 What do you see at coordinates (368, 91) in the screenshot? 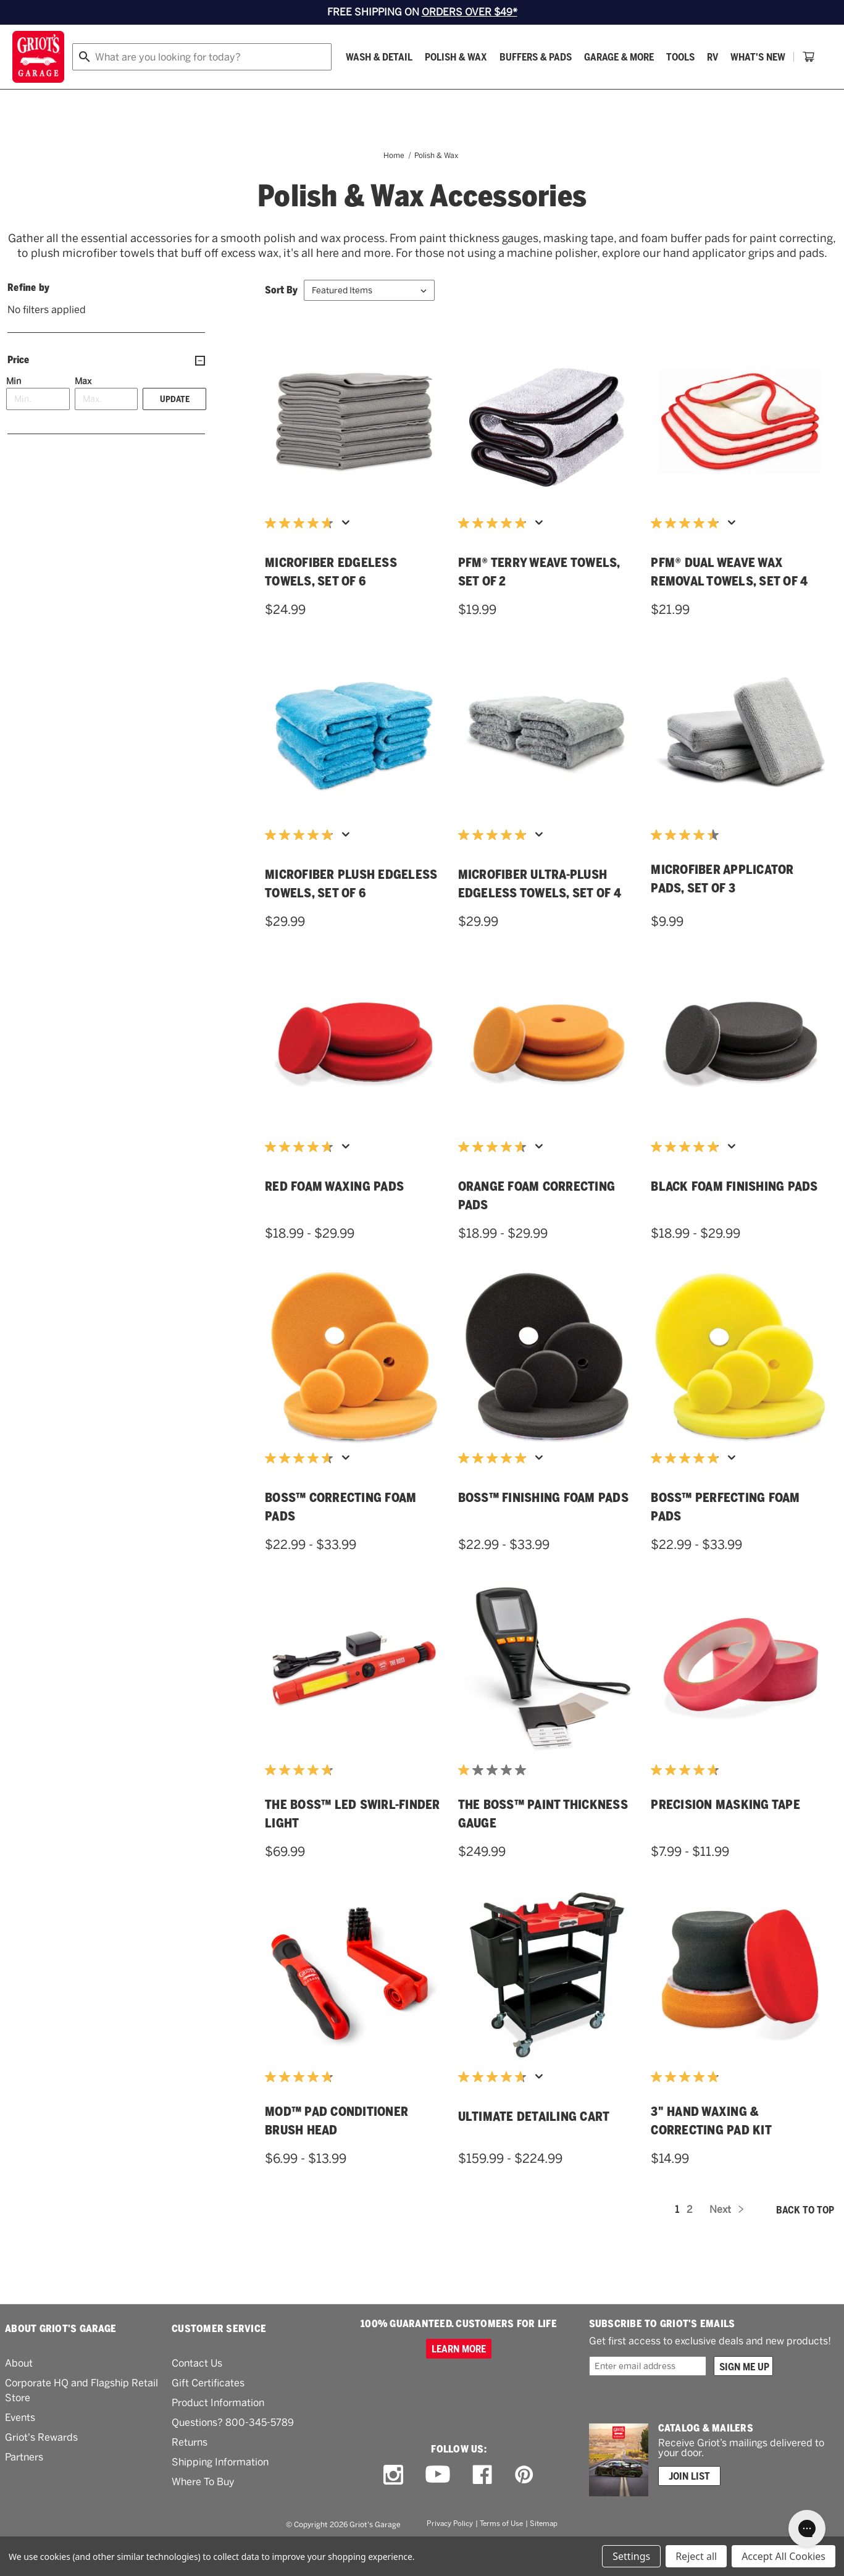
I see `[Garage & More]` at bounding box center [368, 91].